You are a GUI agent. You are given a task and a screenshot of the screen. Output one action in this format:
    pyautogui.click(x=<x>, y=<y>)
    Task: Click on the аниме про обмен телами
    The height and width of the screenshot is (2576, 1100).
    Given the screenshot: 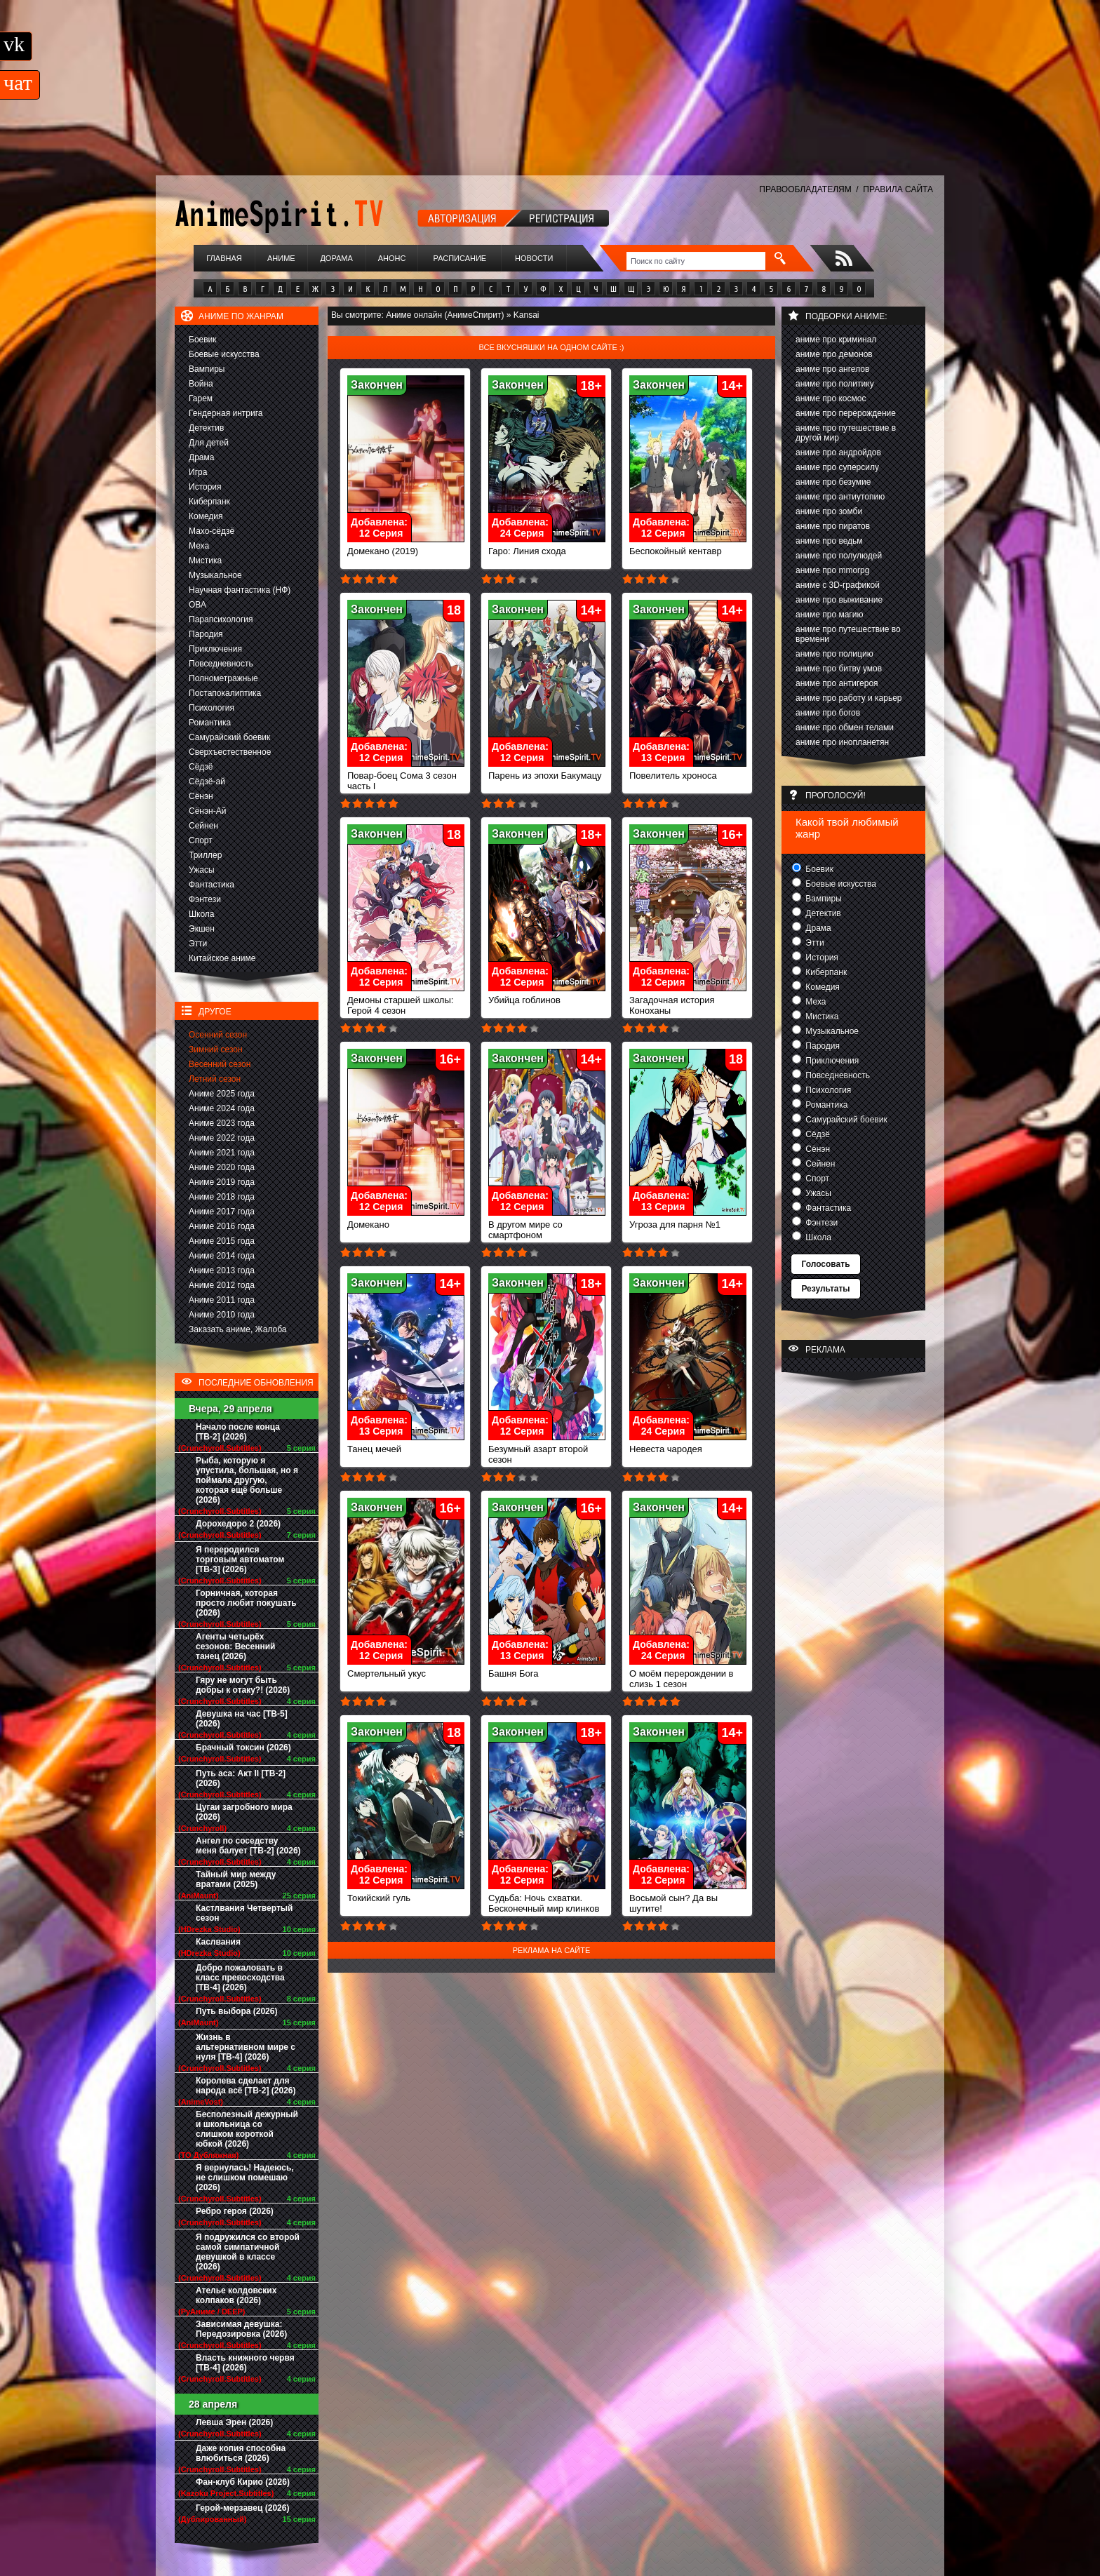 What is the action you would take?
    pyautogui.click(x=845, y=727)
    